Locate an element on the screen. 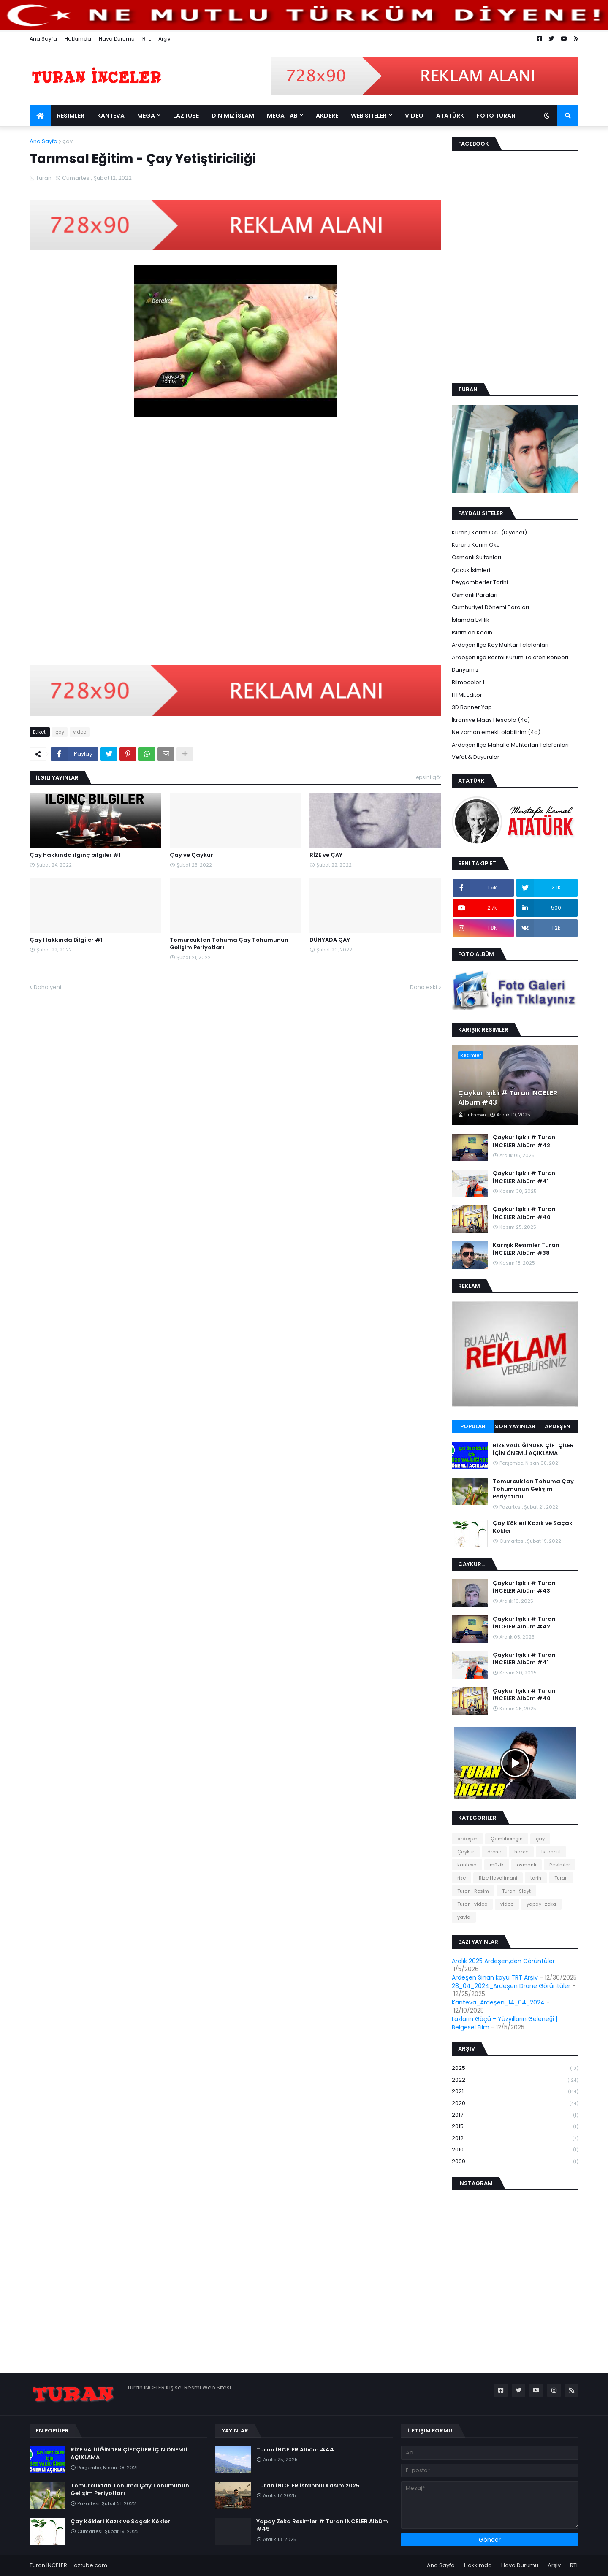 This screenshot has height=2576, width=608. Vefat & Duyurular is located at coordinates (475, 757).